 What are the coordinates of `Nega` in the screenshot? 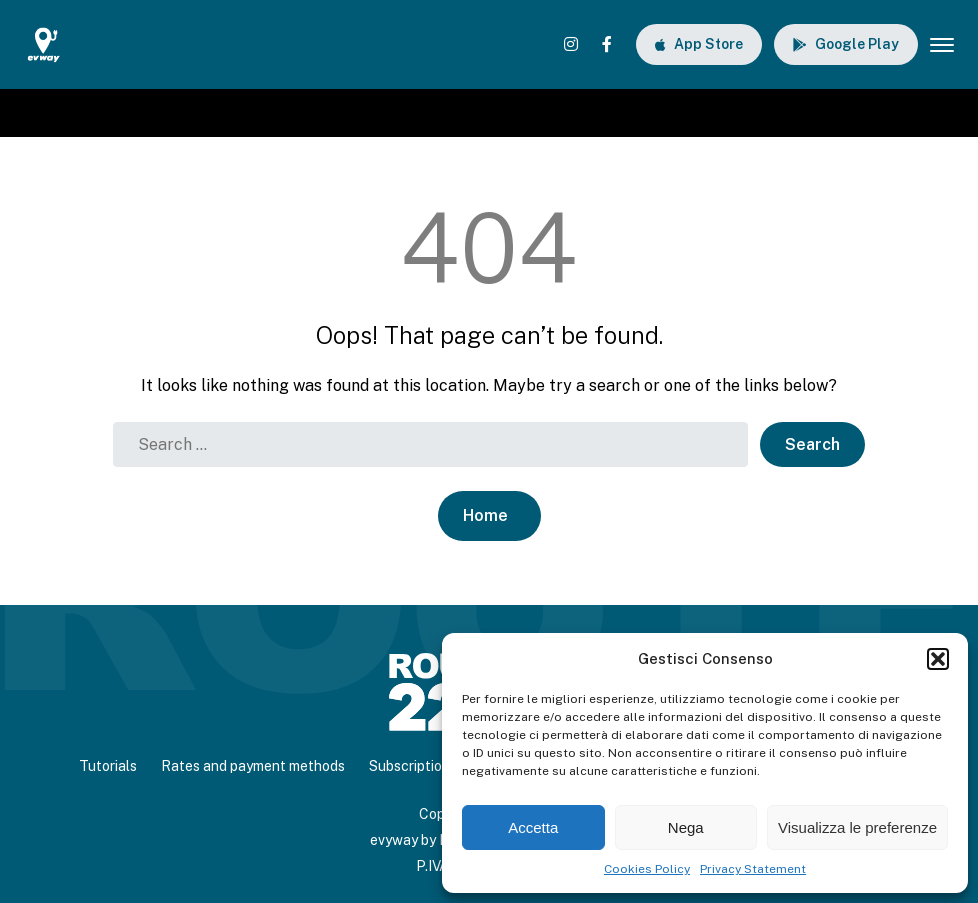 It's located at (686, 827).